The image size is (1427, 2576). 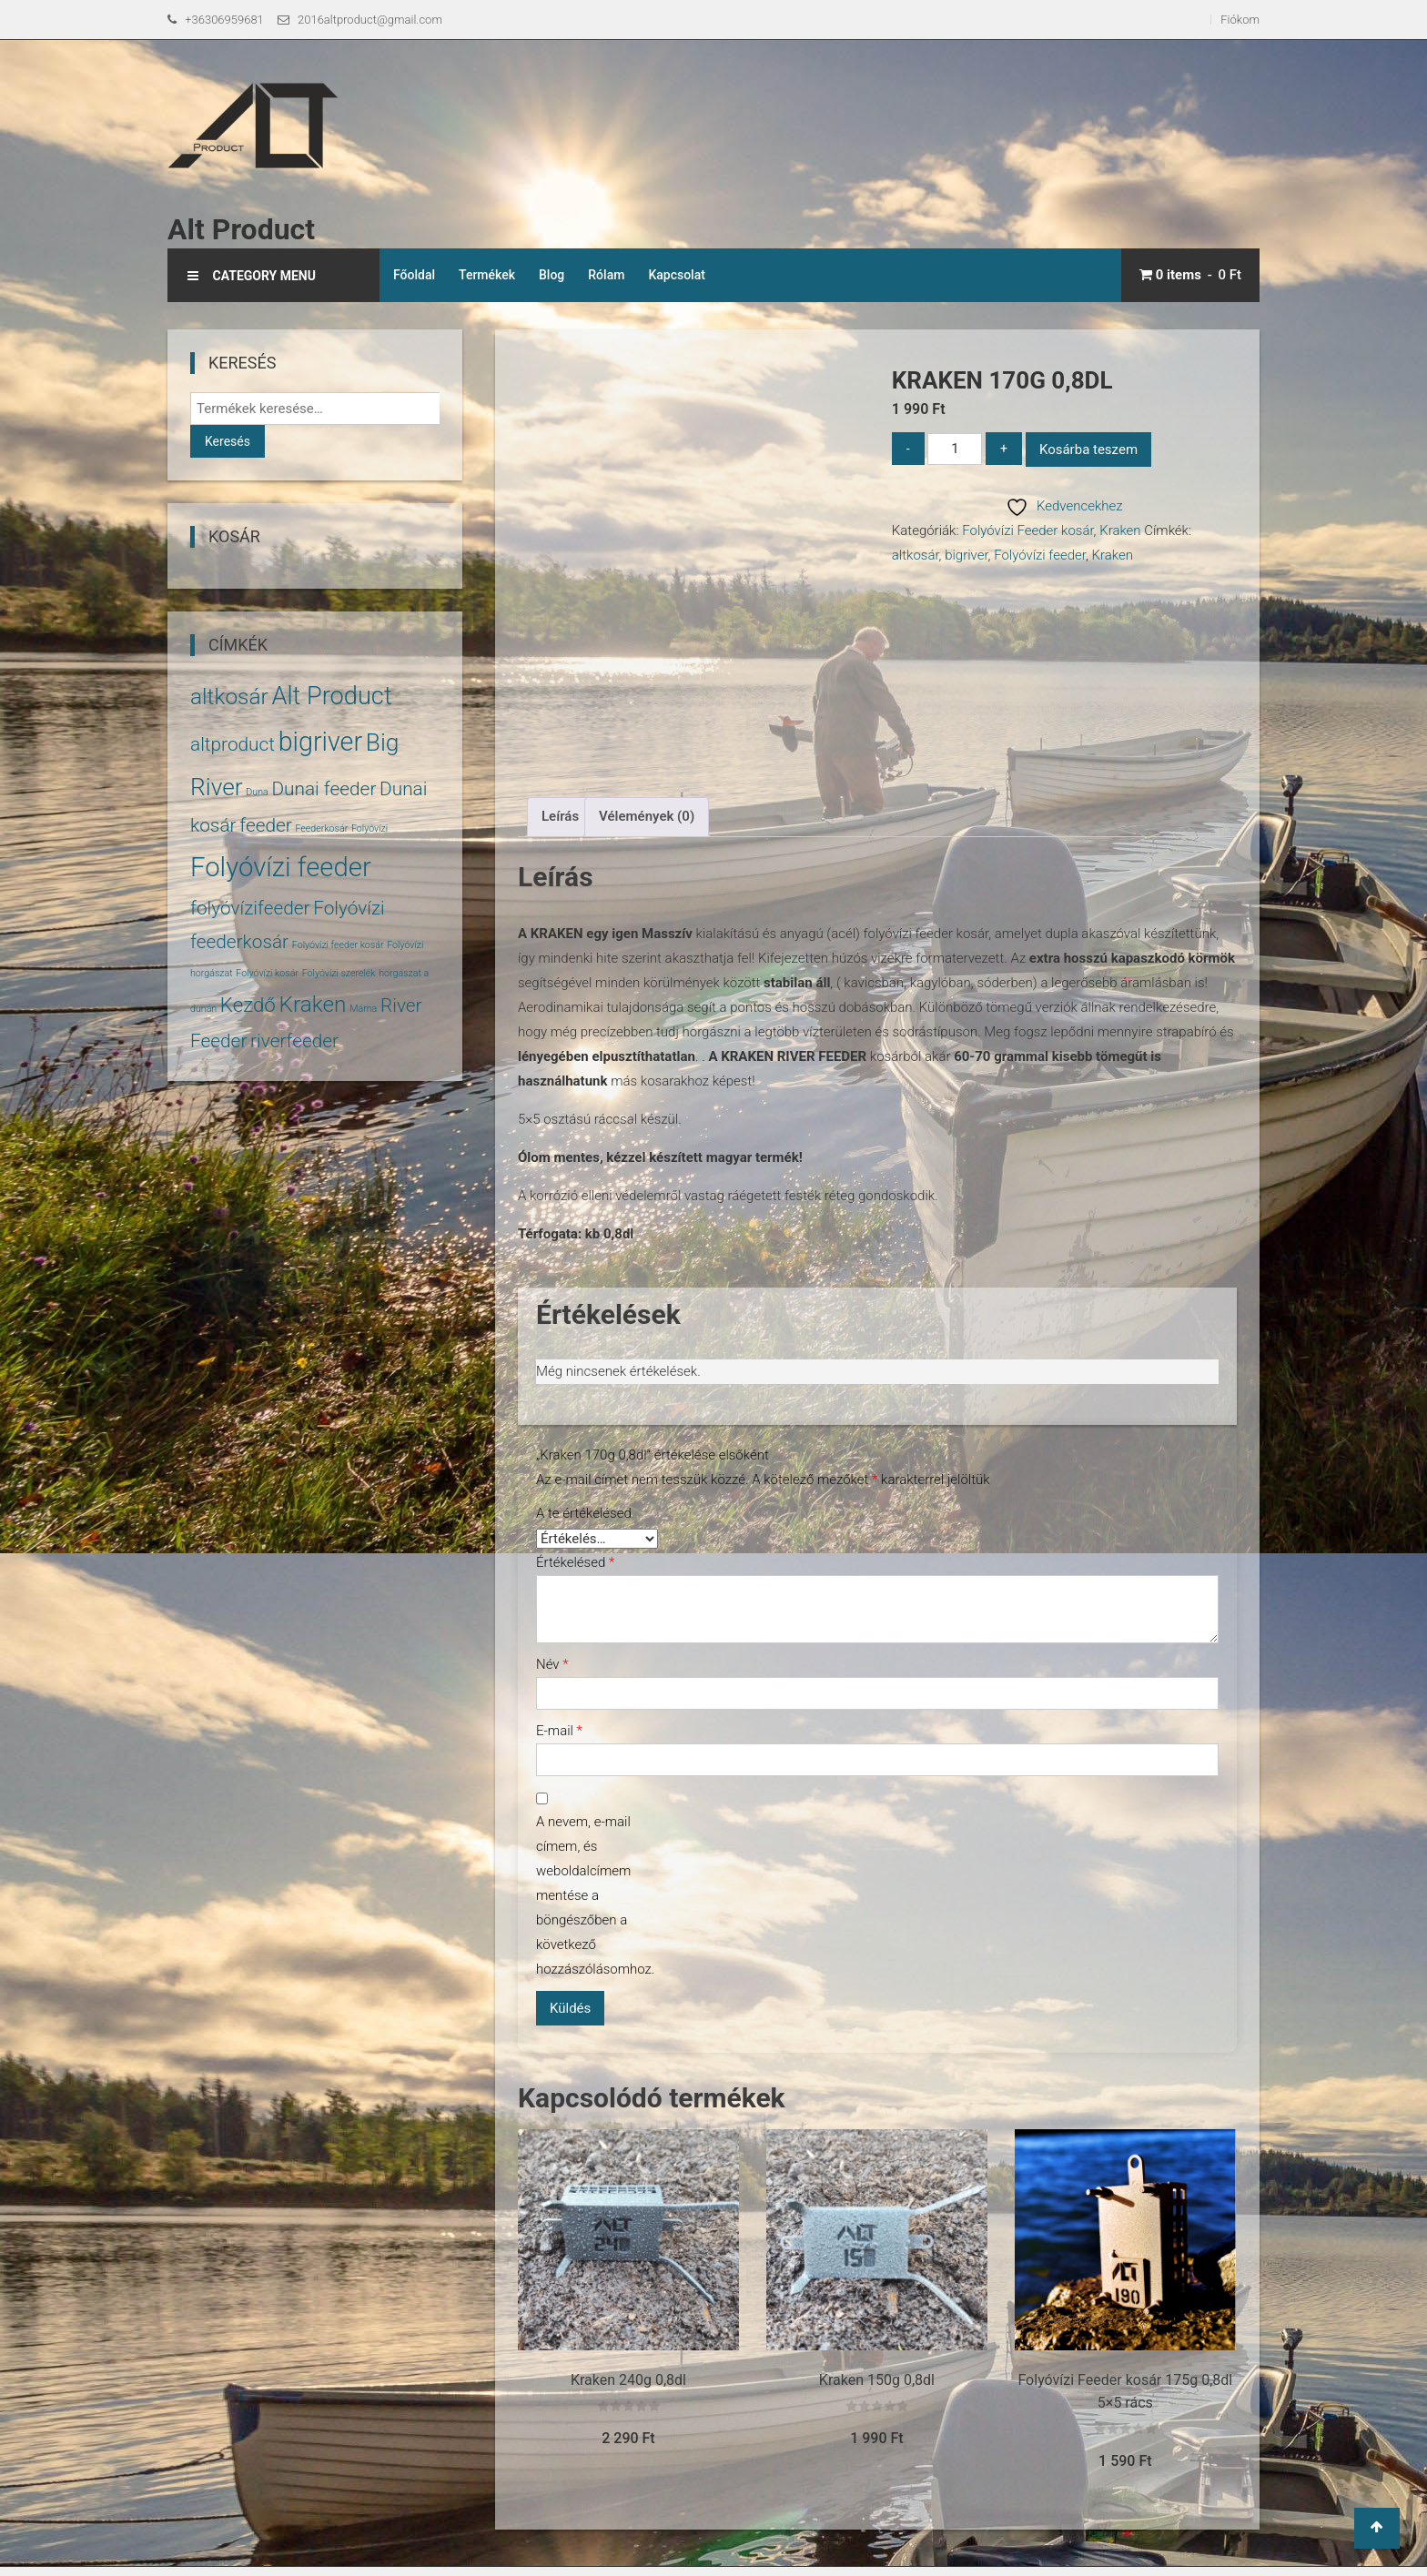 I want to click on E-mail, so click(x=559, y=1730).